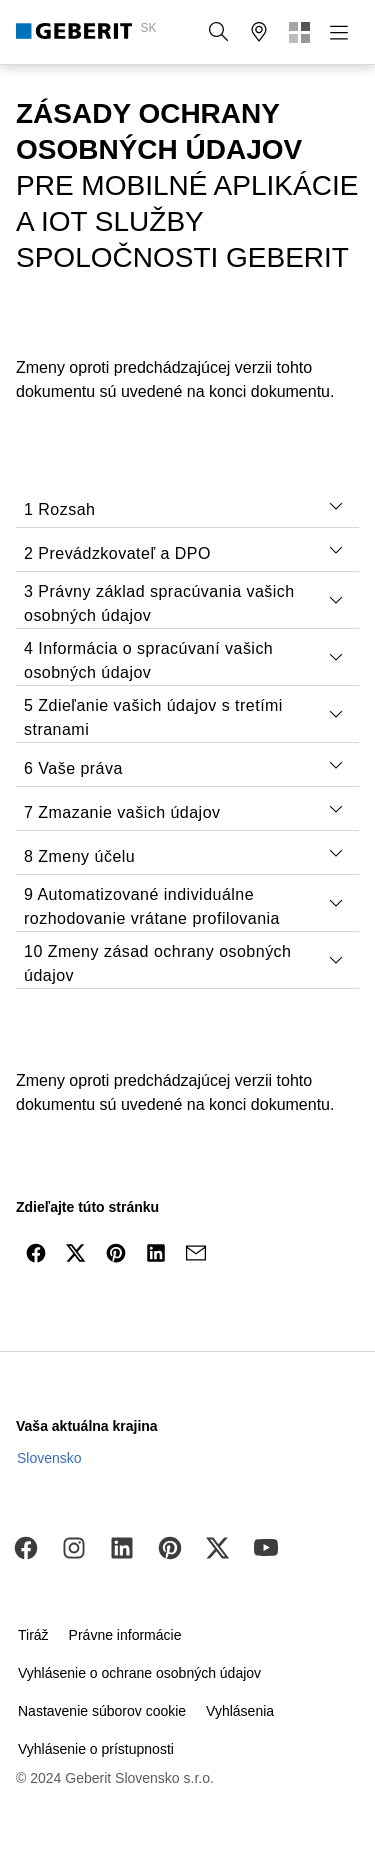 This screenshot has height=1852, width=375. What do you see at coordinates (259, 32) in the screenshot?
I see `[Lokátor]` at bounding box center [259, 32].